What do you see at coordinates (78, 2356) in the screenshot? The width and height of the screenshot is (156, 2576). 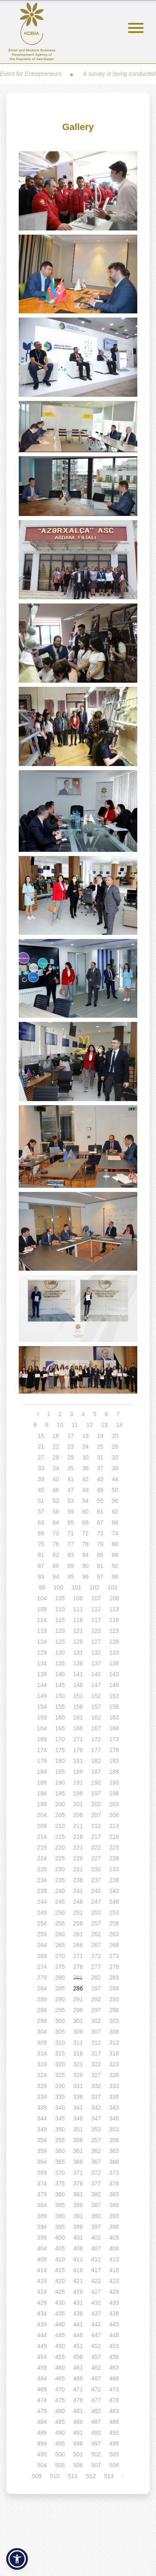 I see `456` at bounding box center [78, 2356].